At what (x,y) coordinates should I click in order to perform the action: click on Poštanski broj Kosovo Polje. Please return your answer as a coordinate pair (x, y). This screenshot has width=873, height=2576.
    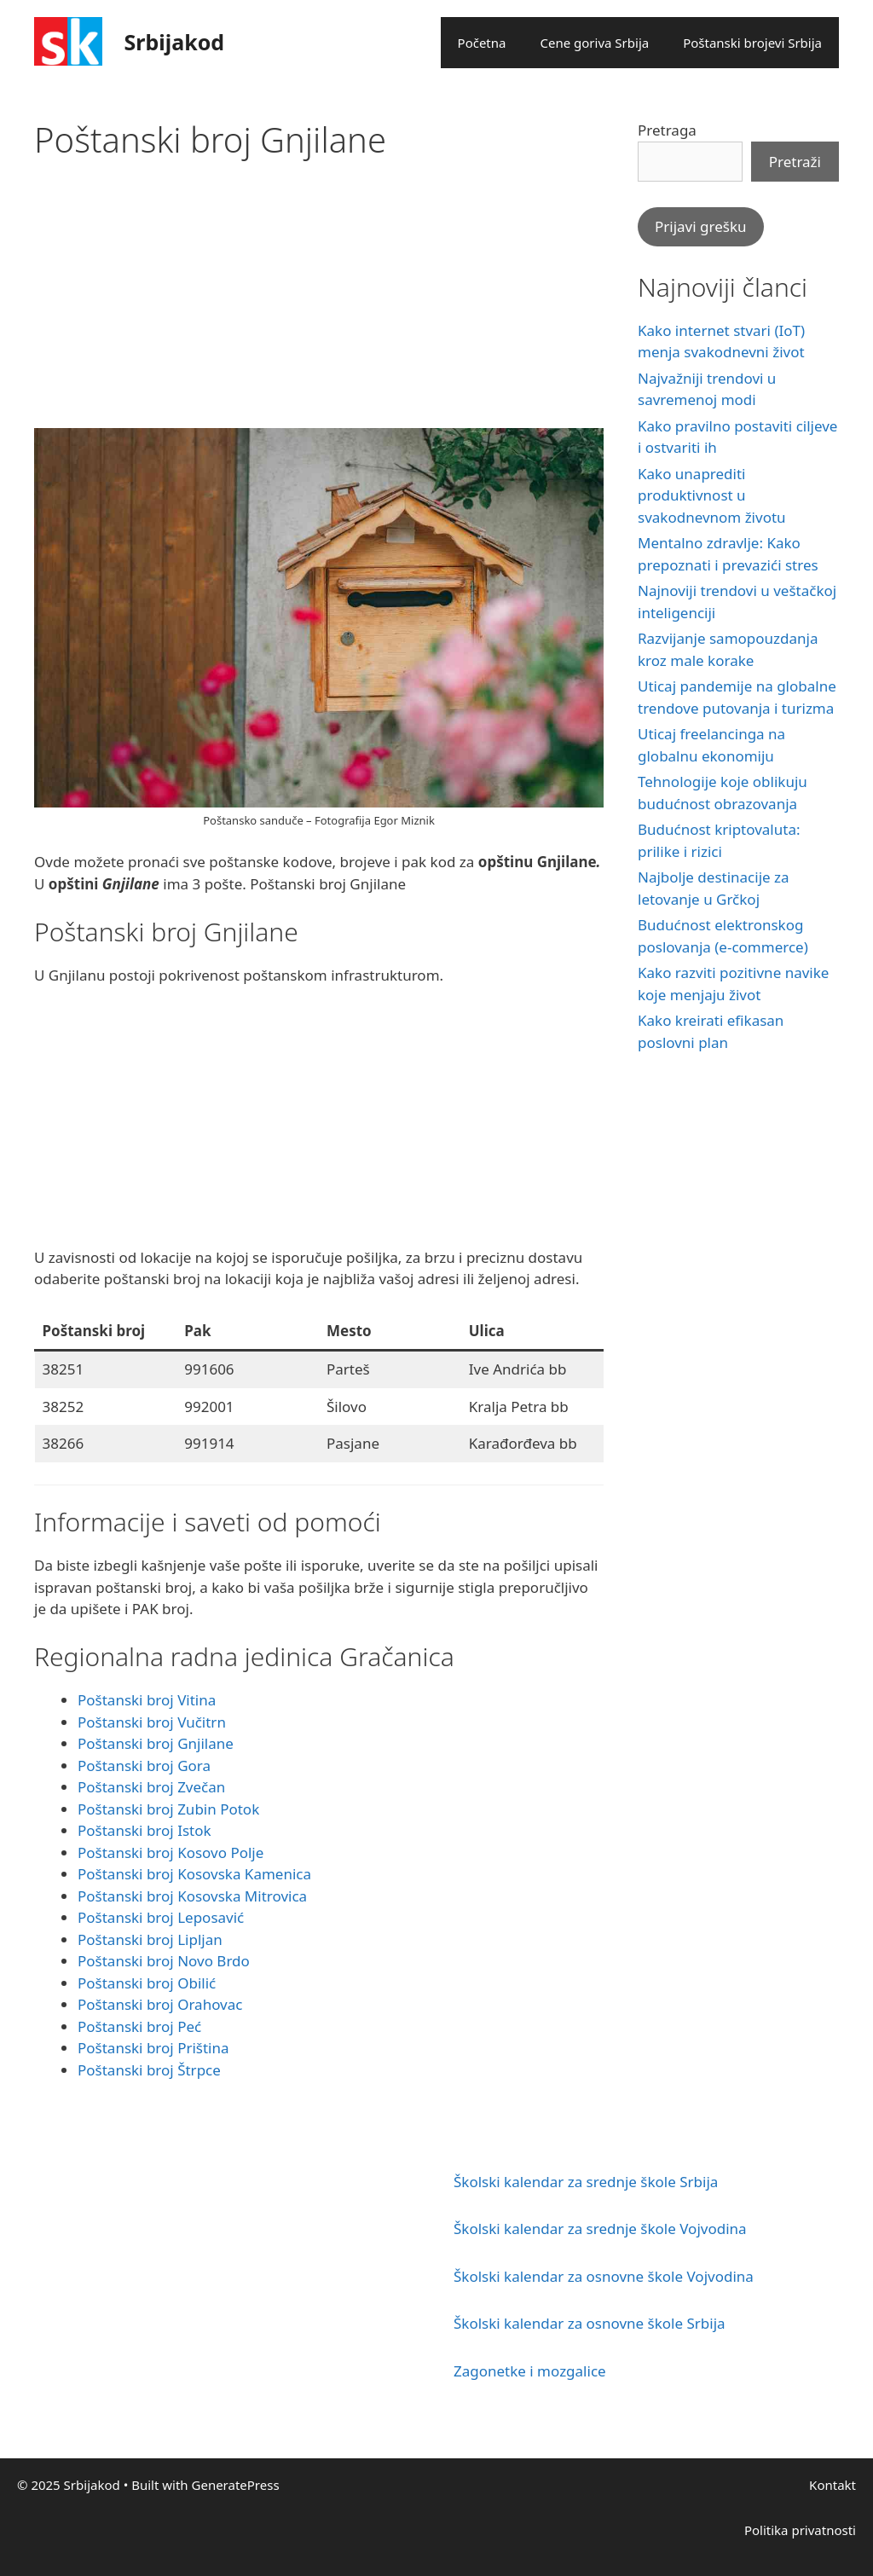
    Looking at the image, I should click on (170, 1852).